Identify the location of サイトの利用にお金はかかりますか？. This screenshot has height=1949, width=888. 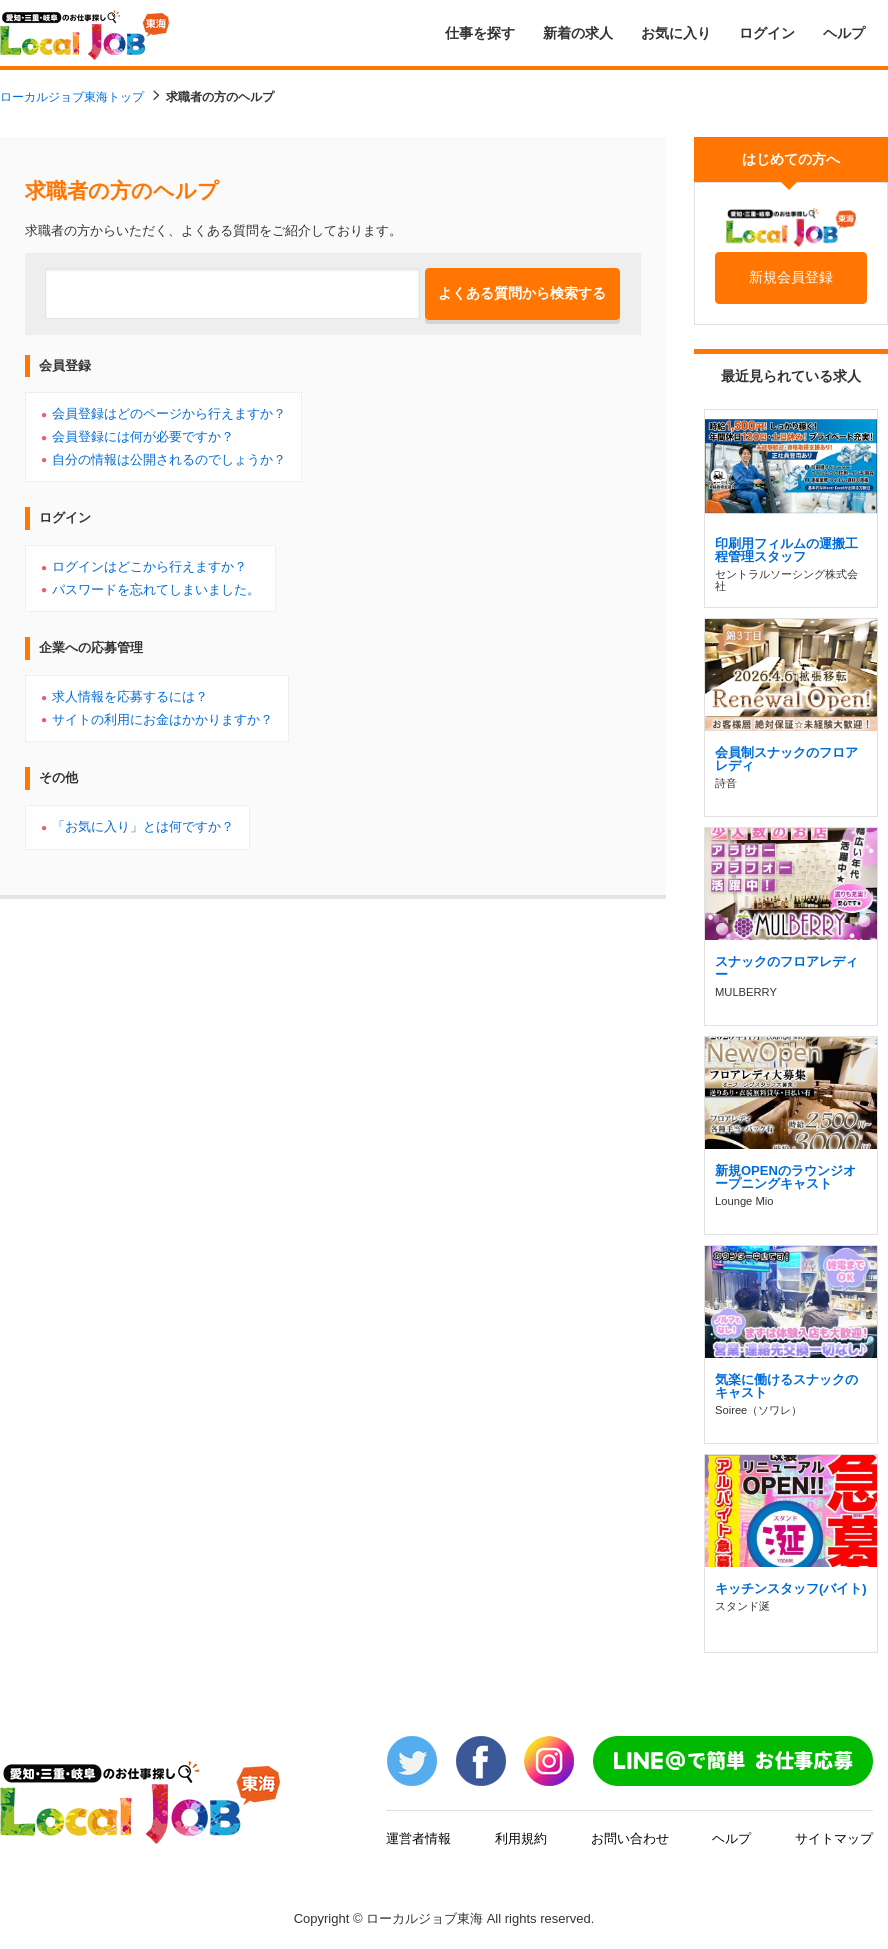
(162, 719).